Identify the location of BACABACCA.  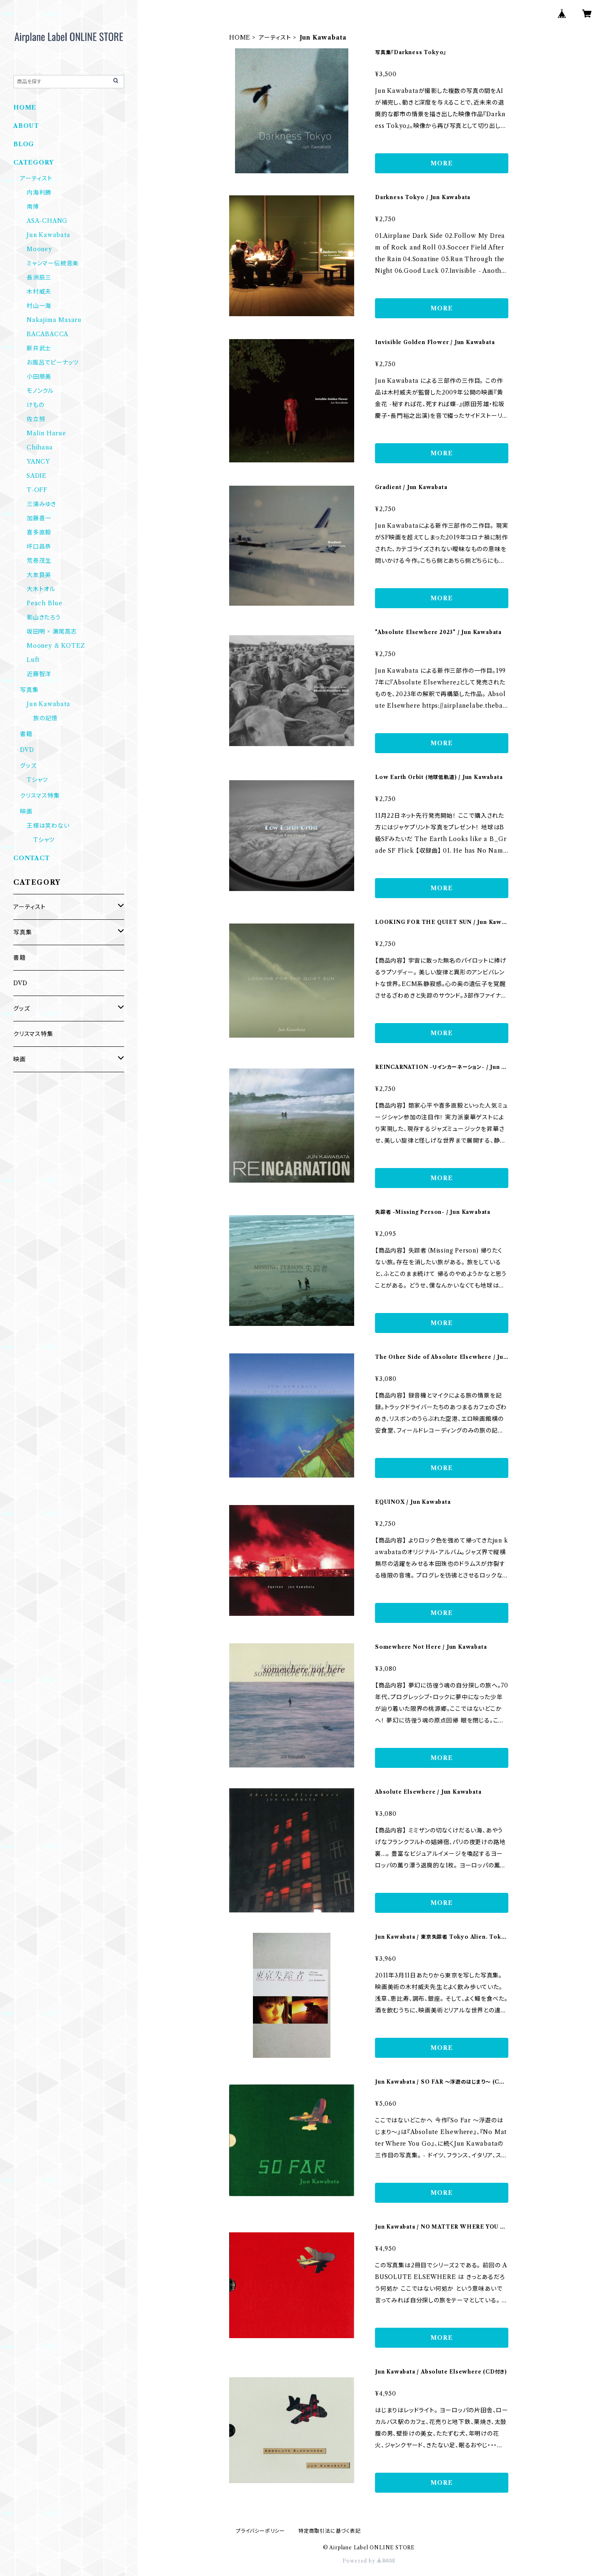
(47, 334).